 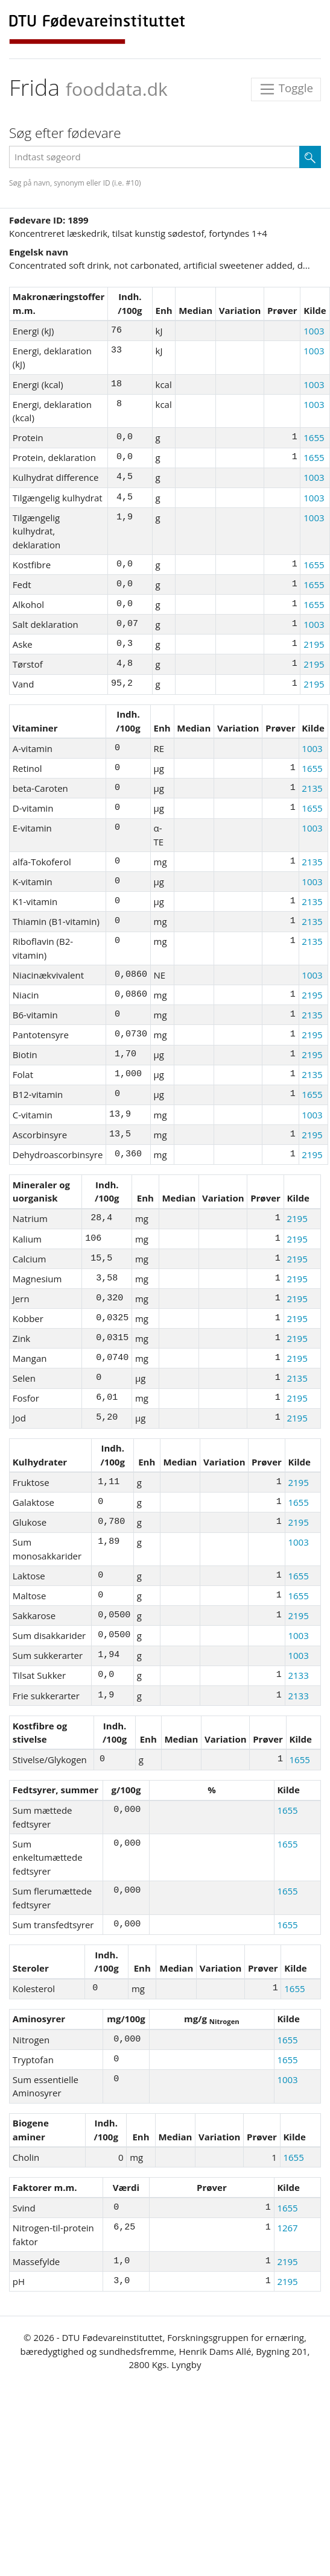 What do you see at coordinates (313, 644) in the screenshot?
I see `2195` at bounding box center [313, 644].